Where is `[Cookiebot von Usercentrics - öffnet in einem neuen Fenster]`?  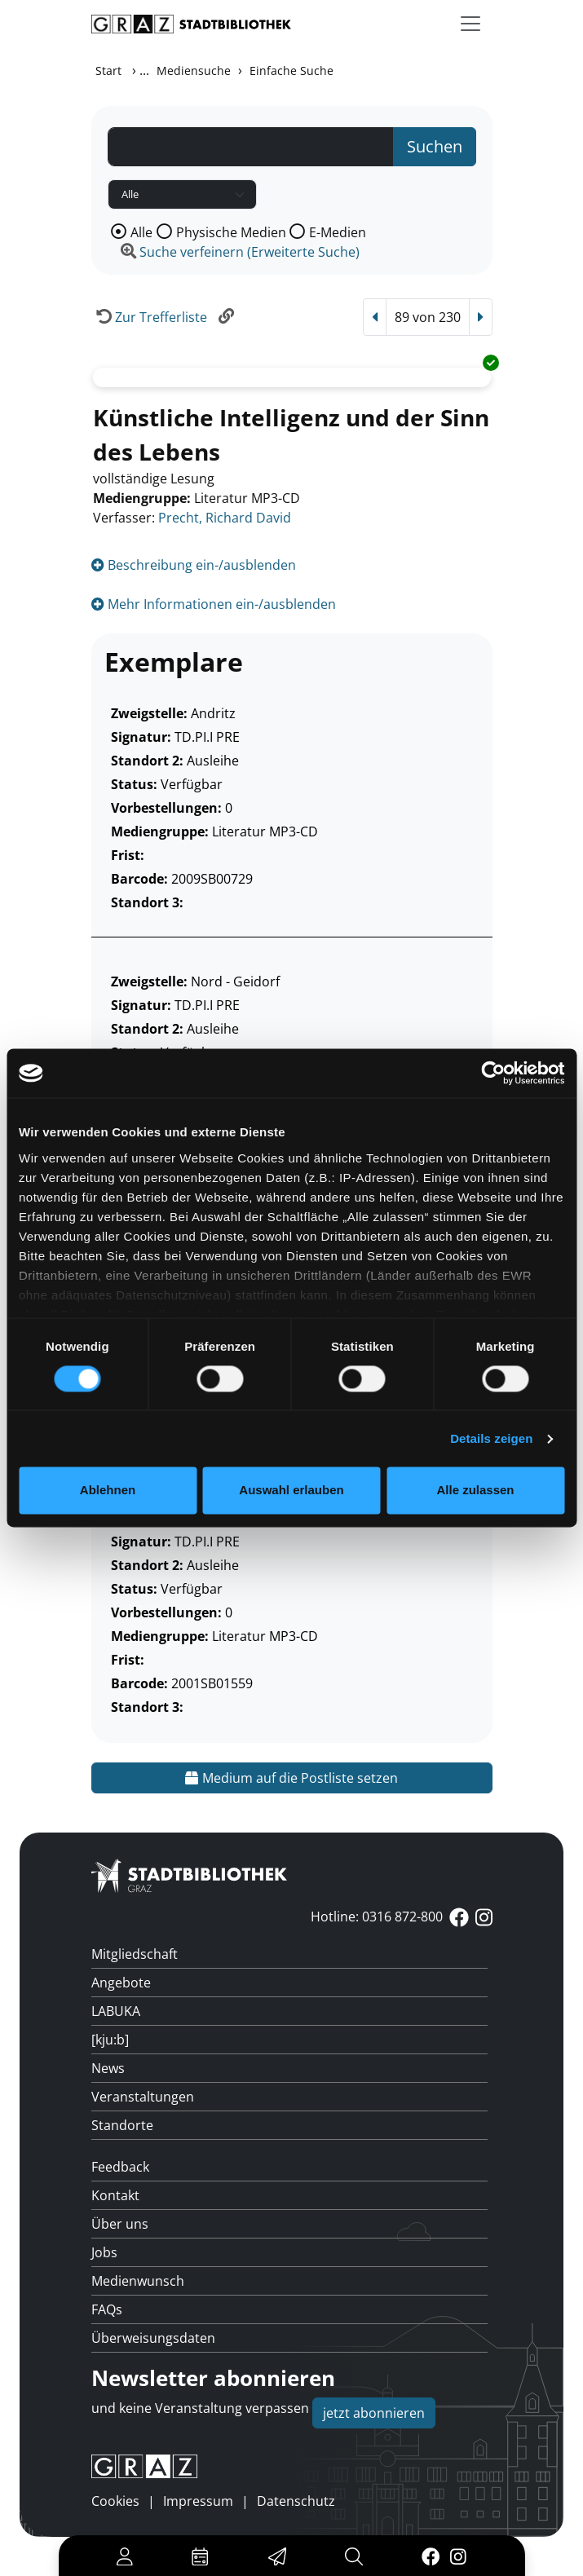 [Cookiebot von Usercentrics - öffnet in einem neuen Fenster] is located at coordinates (493, 1073).